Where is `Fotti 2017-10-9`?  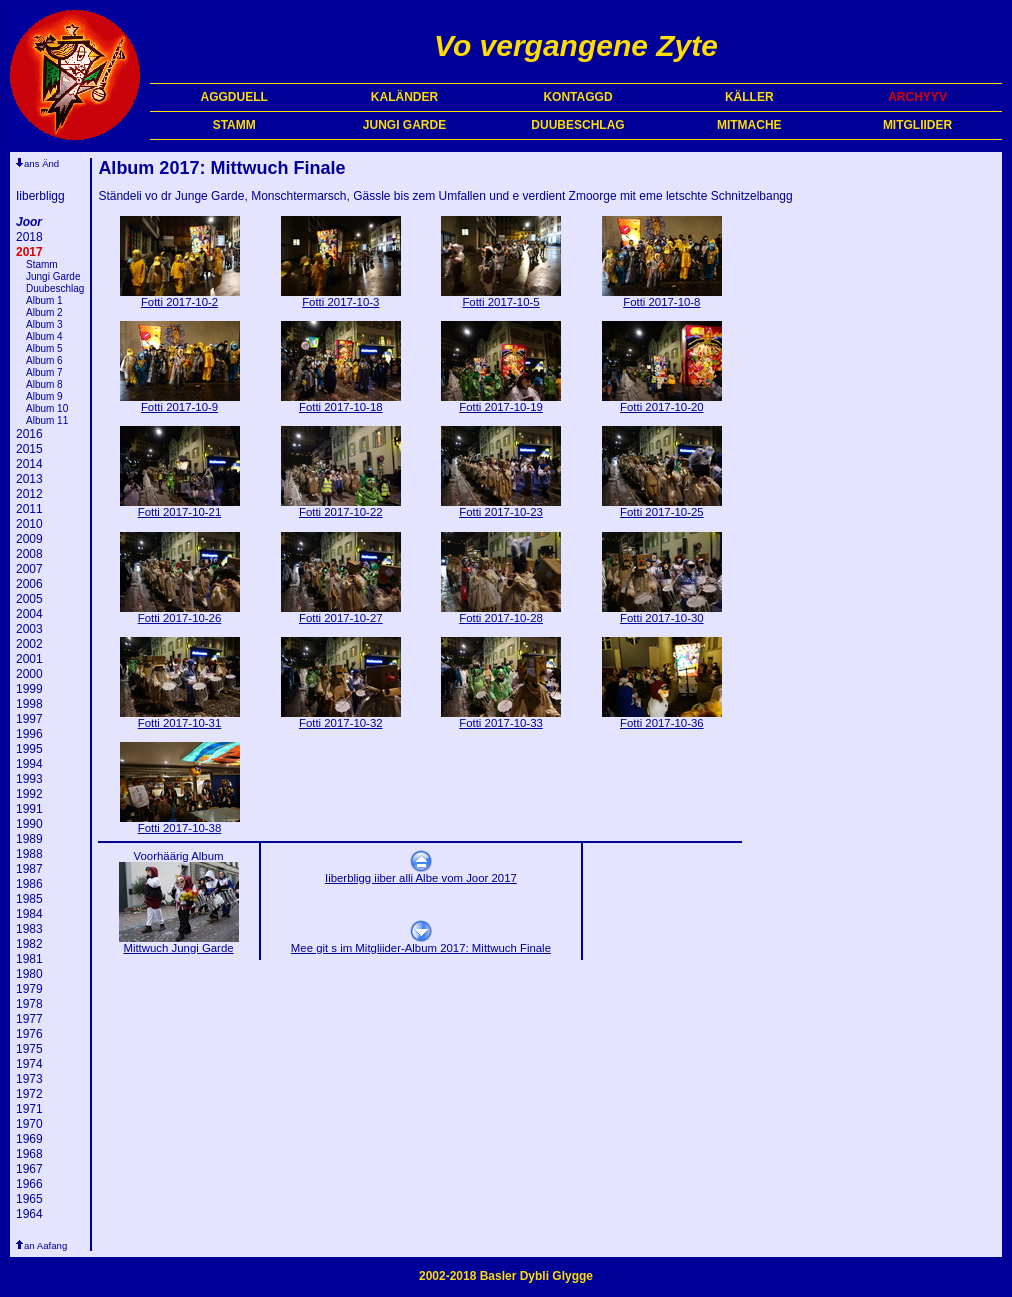
Fotti 2017-10-9 is located at coordinates (180, 402).